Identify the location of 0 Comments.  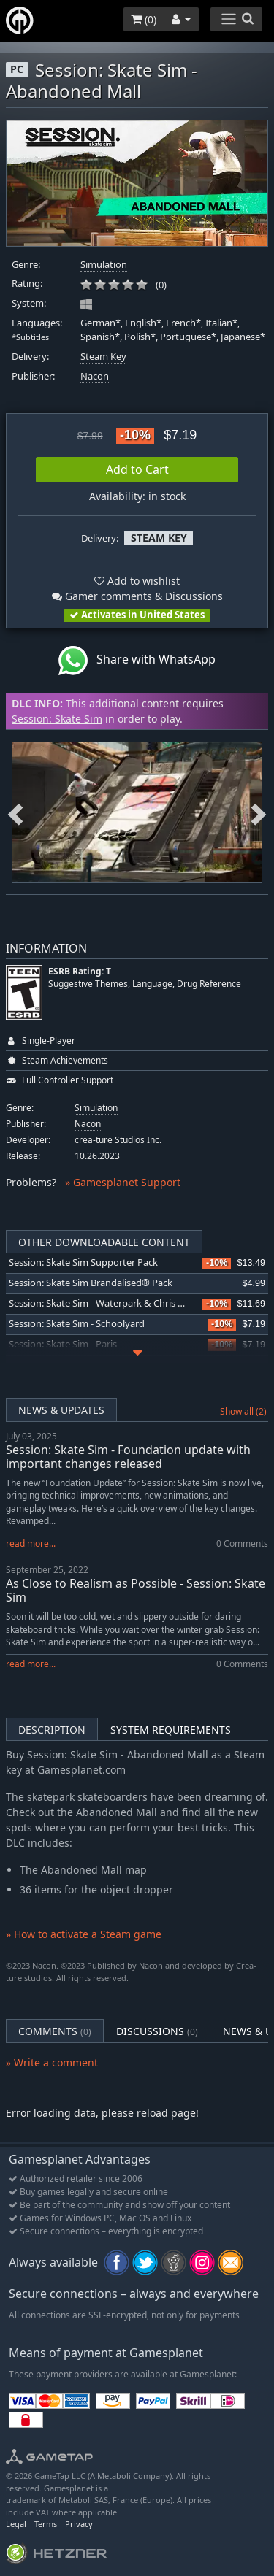
(242, 1543).